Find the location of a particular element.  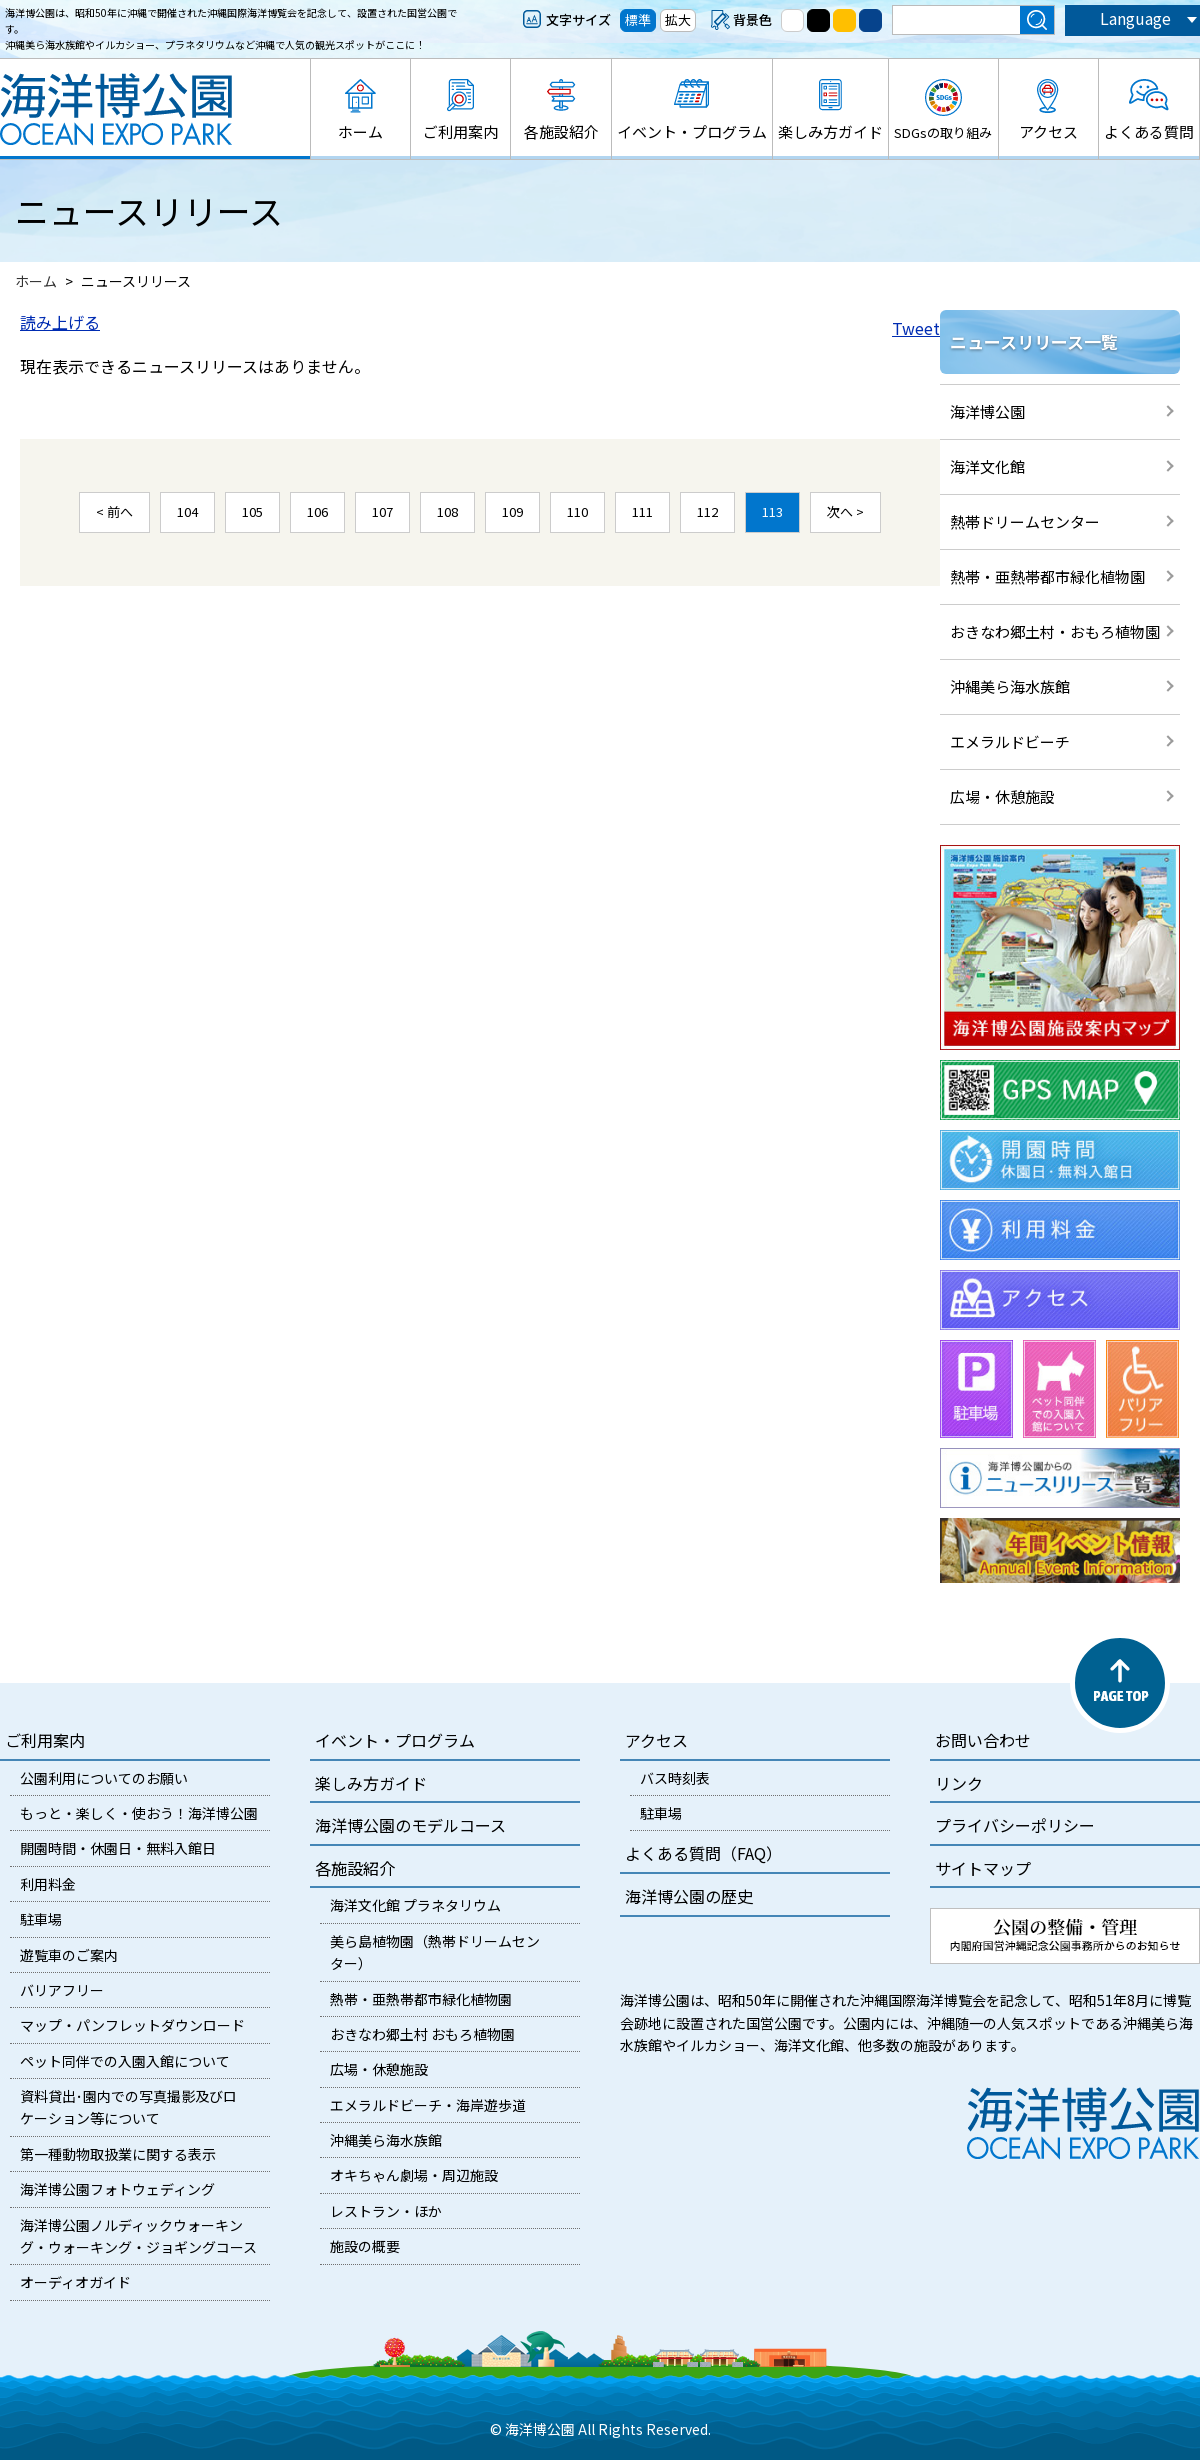

111 is located at coordinates (642, 511).